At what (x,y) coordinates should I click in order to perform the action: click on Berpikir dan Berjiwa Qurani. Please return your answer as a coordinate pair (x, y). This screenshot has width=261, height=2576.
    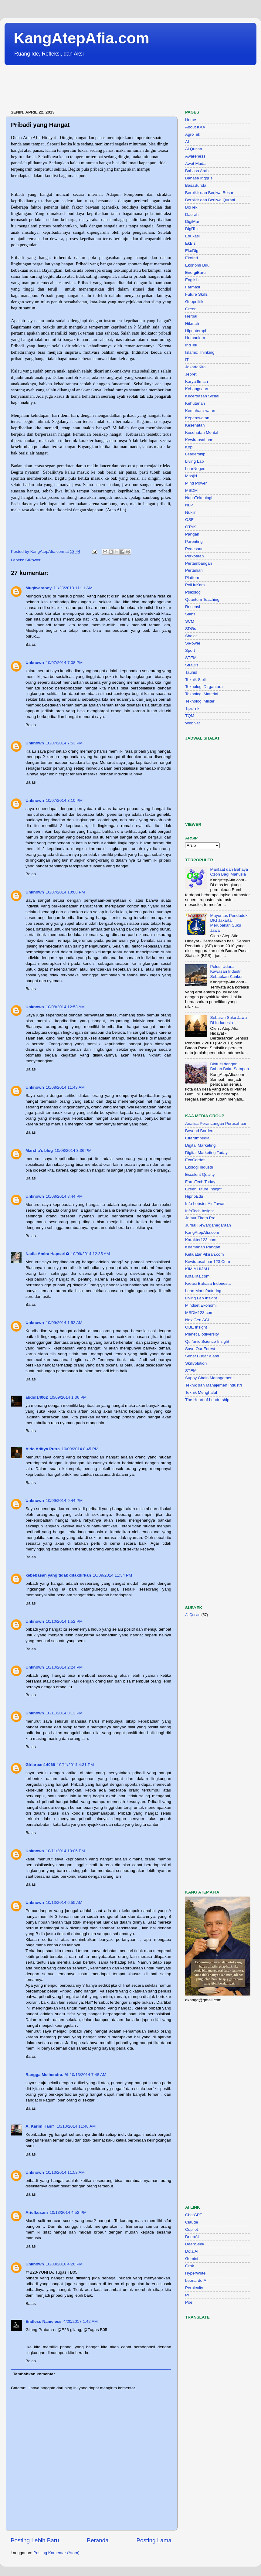
    Looking at the image, I should click on (210, 200).